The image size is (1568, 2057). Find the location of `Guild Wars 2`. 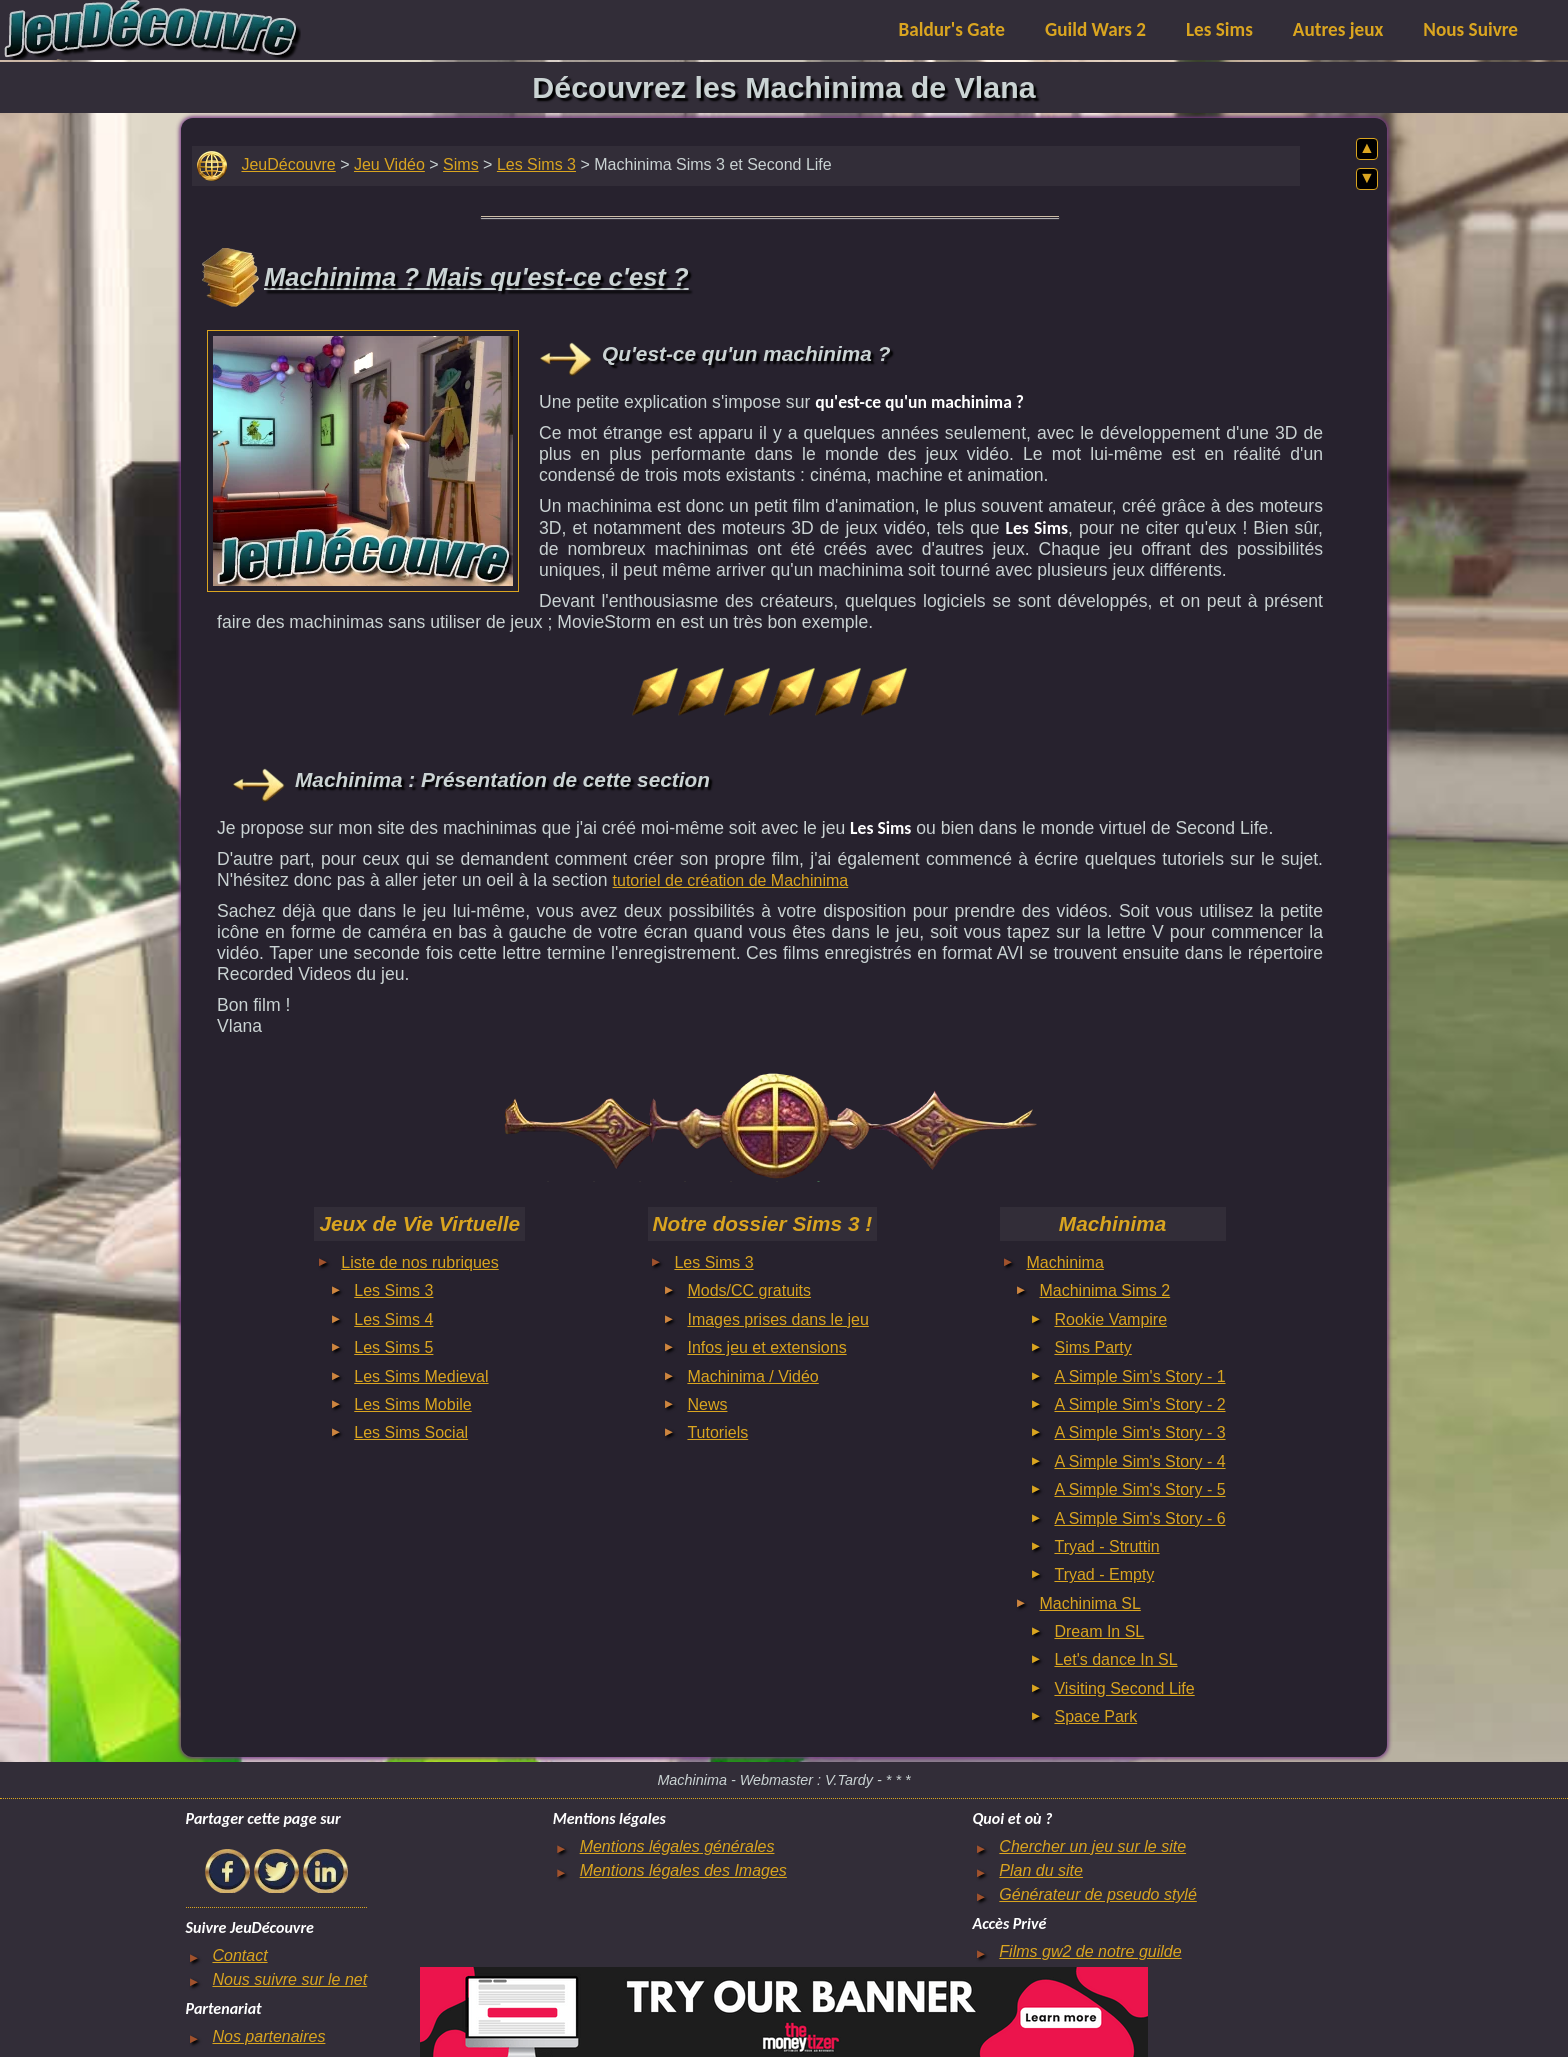

Guild Wars 2 is located at coordinates (1095, 29).